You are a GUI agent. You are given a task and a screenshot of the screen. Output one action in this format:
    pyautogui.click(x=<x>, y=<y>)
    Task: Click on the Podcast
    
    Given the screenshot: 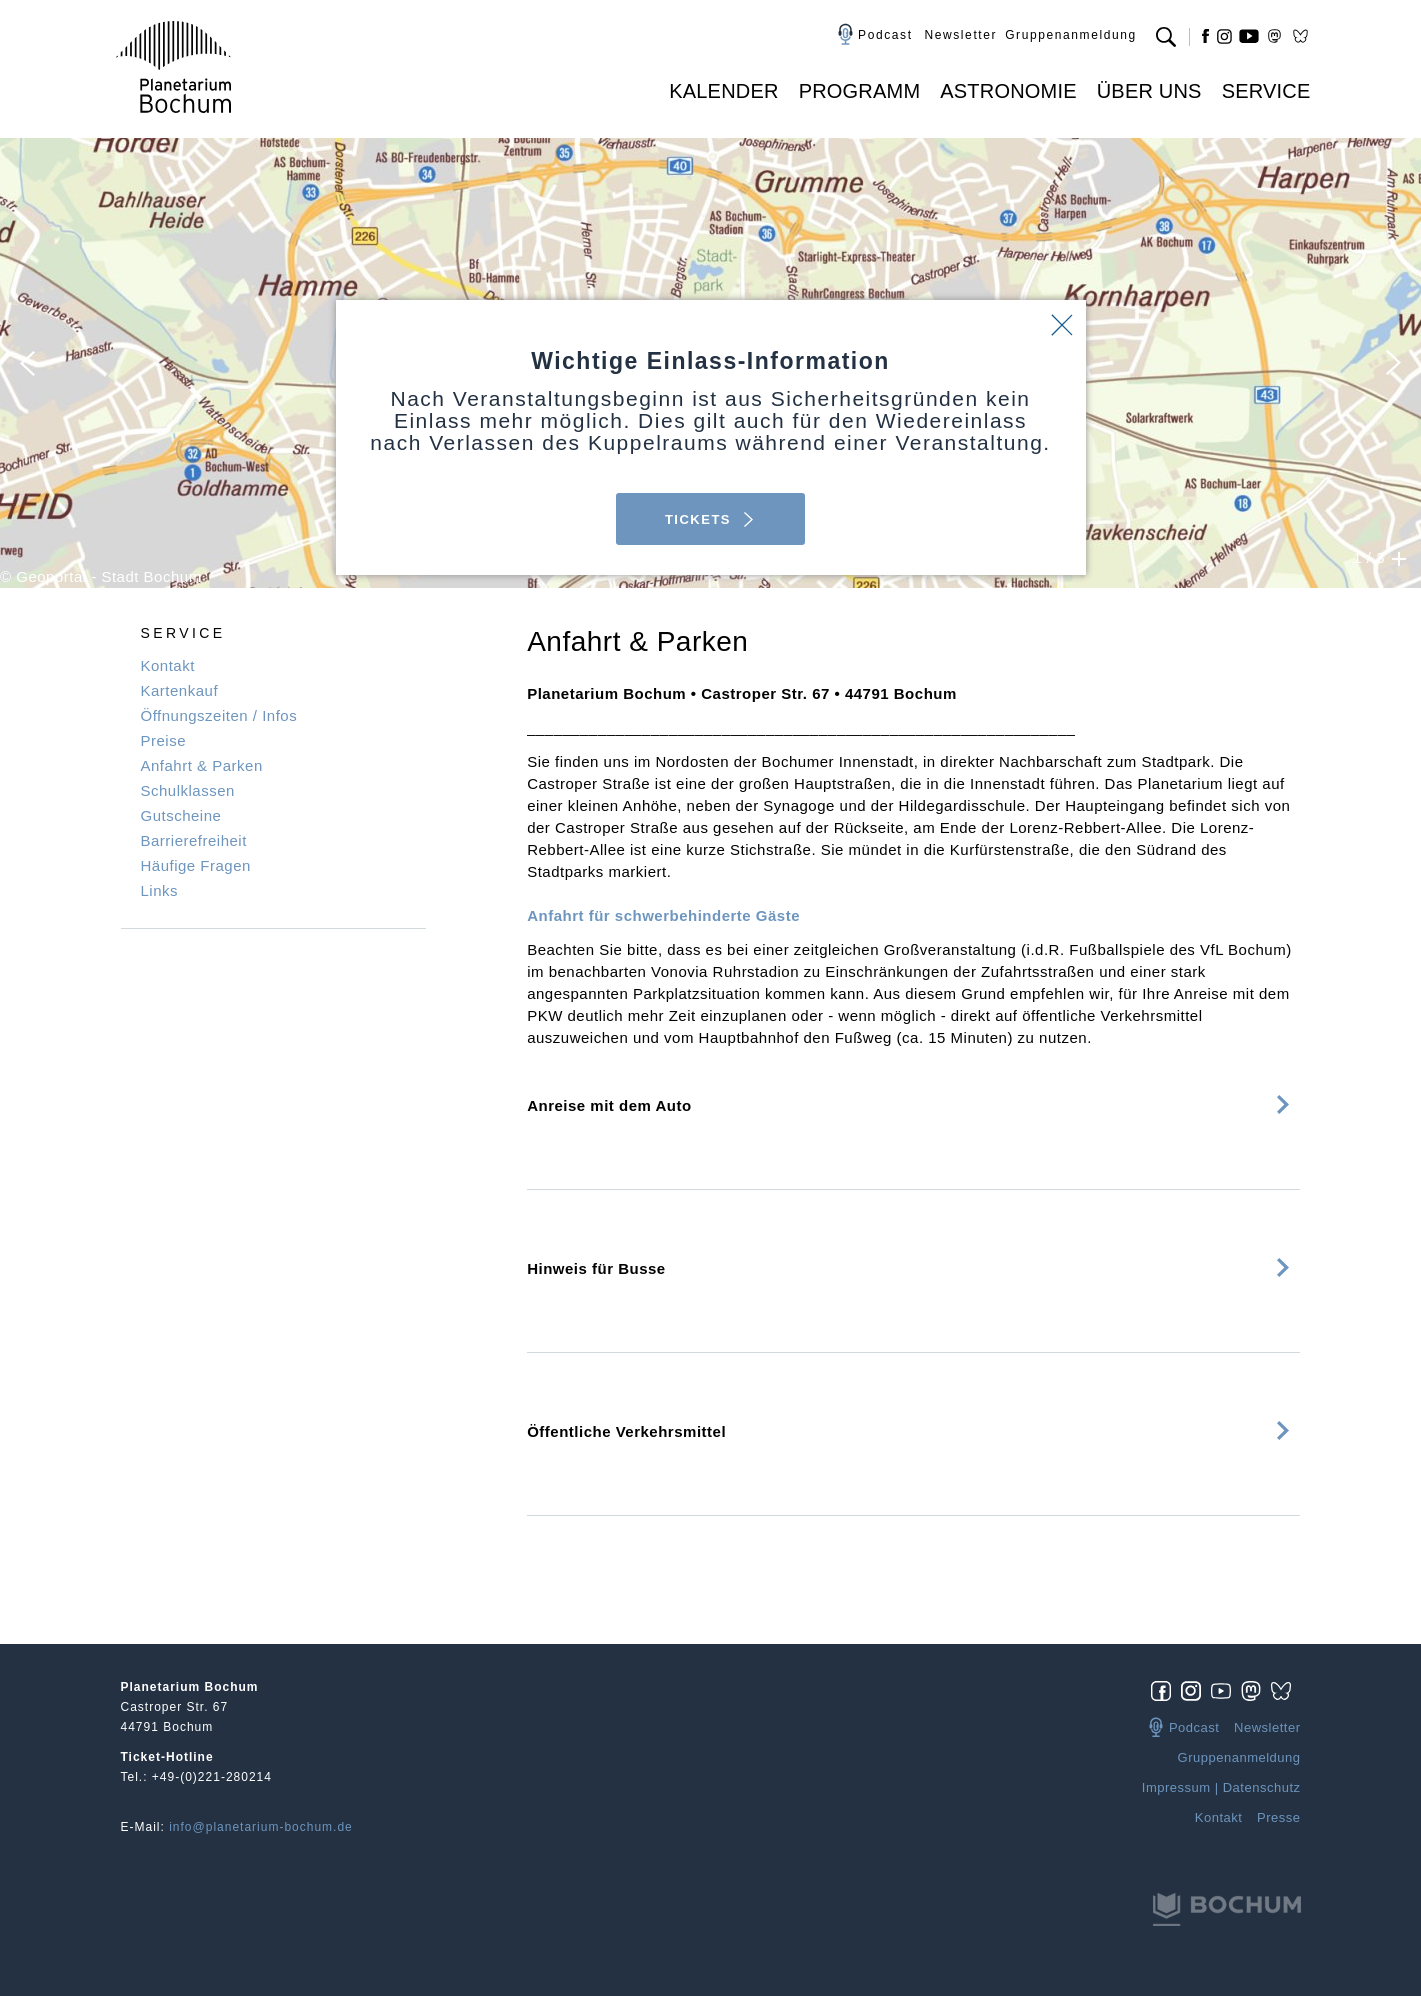 What is the action you would take?
    pyautogui.click(x=885, y=35)
    